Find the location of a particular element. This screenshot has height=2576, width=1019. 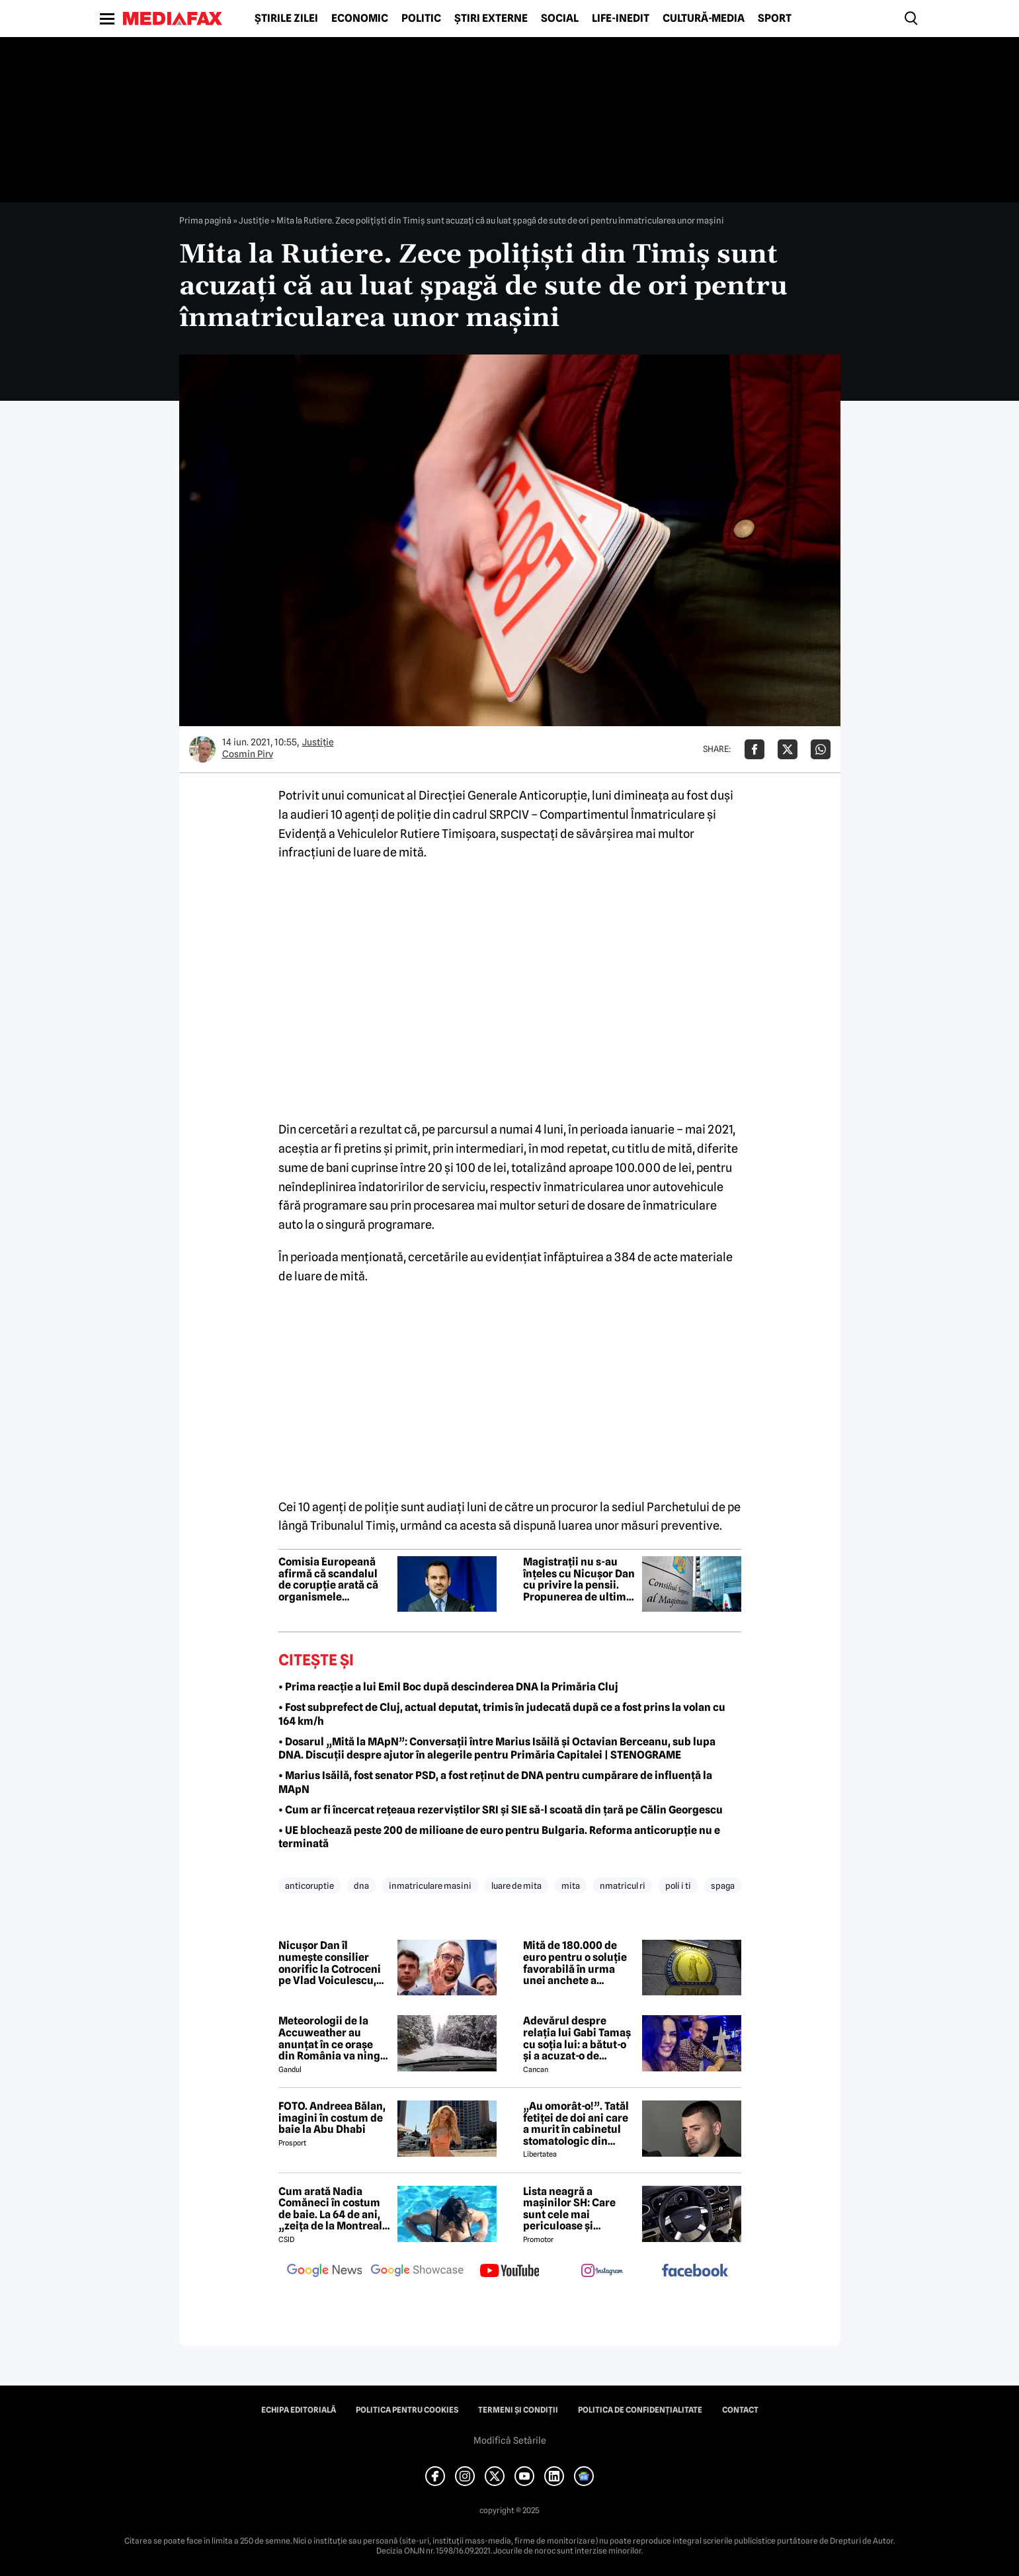

Politic is located at coordinates (421, 18).